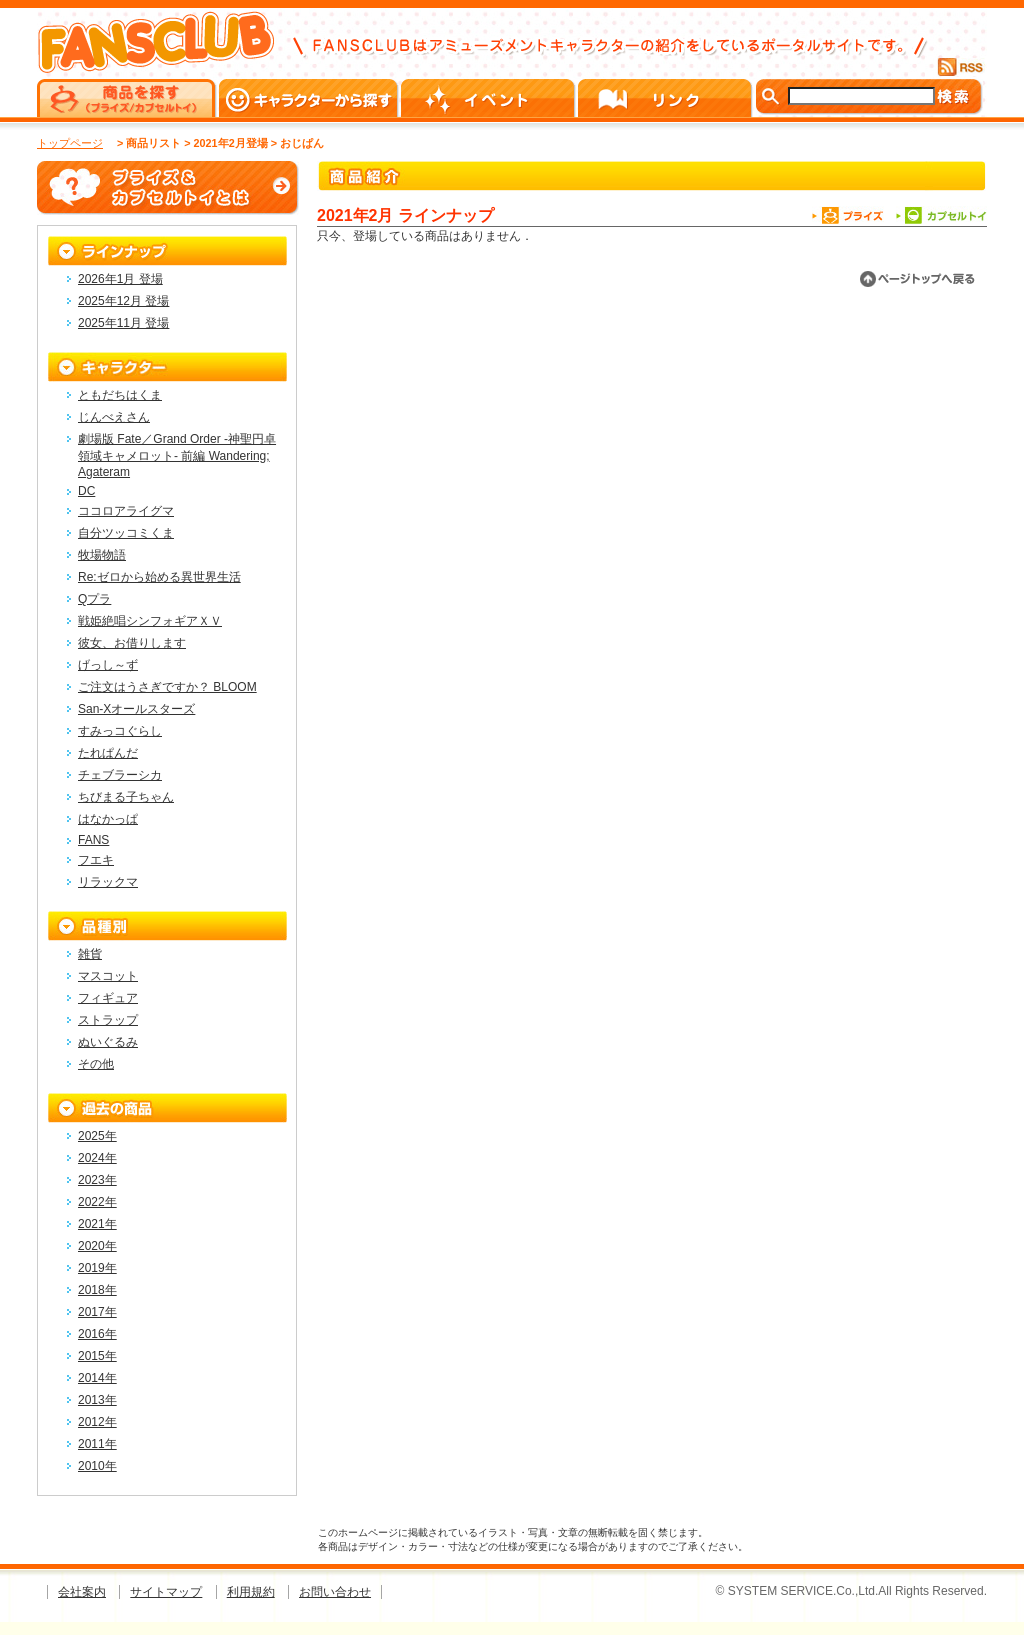 The image size is (1024, 1636). Describe the element at coordinates (97, 1246) in the screenshot. I see `2020年` at that location.